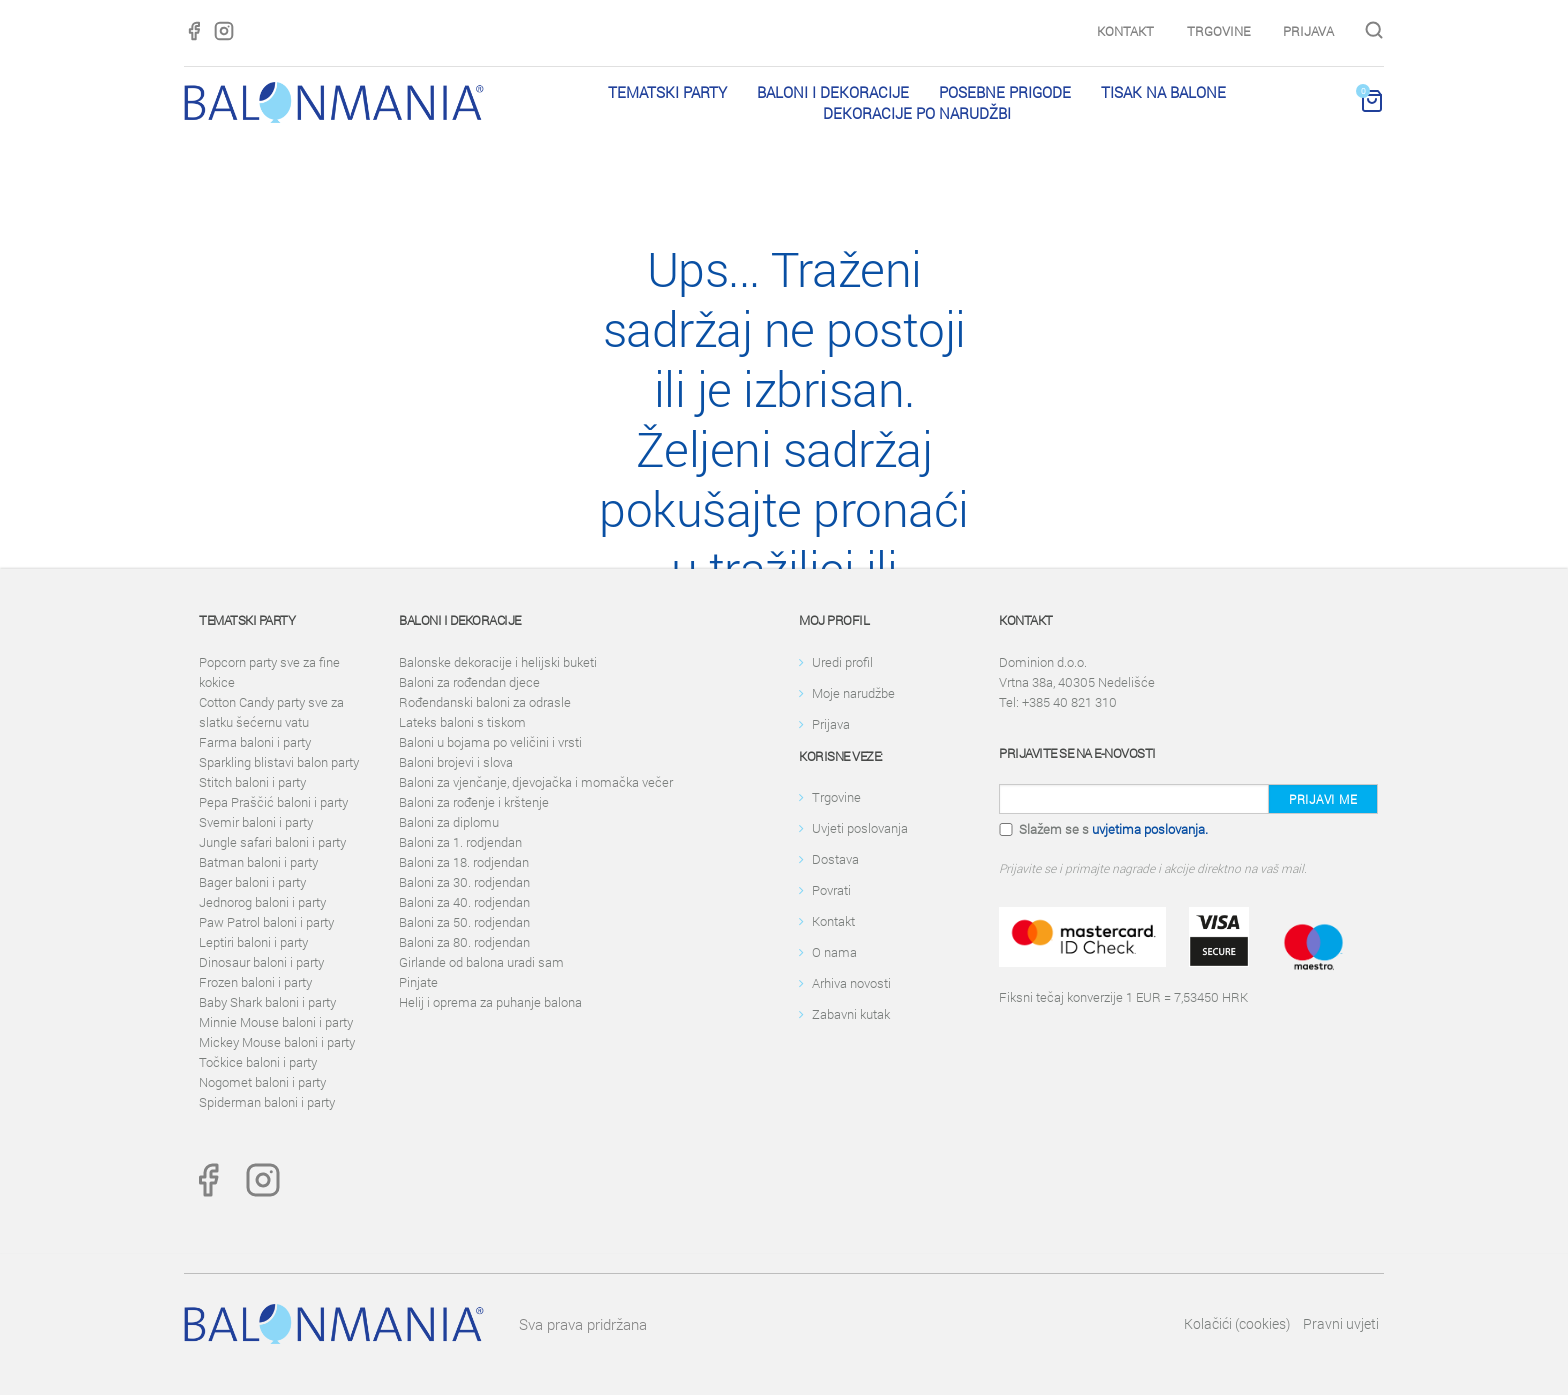 The height and width of the screenshot is (1395, 1568). What do you see at coordinates (267, 1002) in the screenshot?
I see `Baby Shark baloni i party` at bounding box center [267, 1002].